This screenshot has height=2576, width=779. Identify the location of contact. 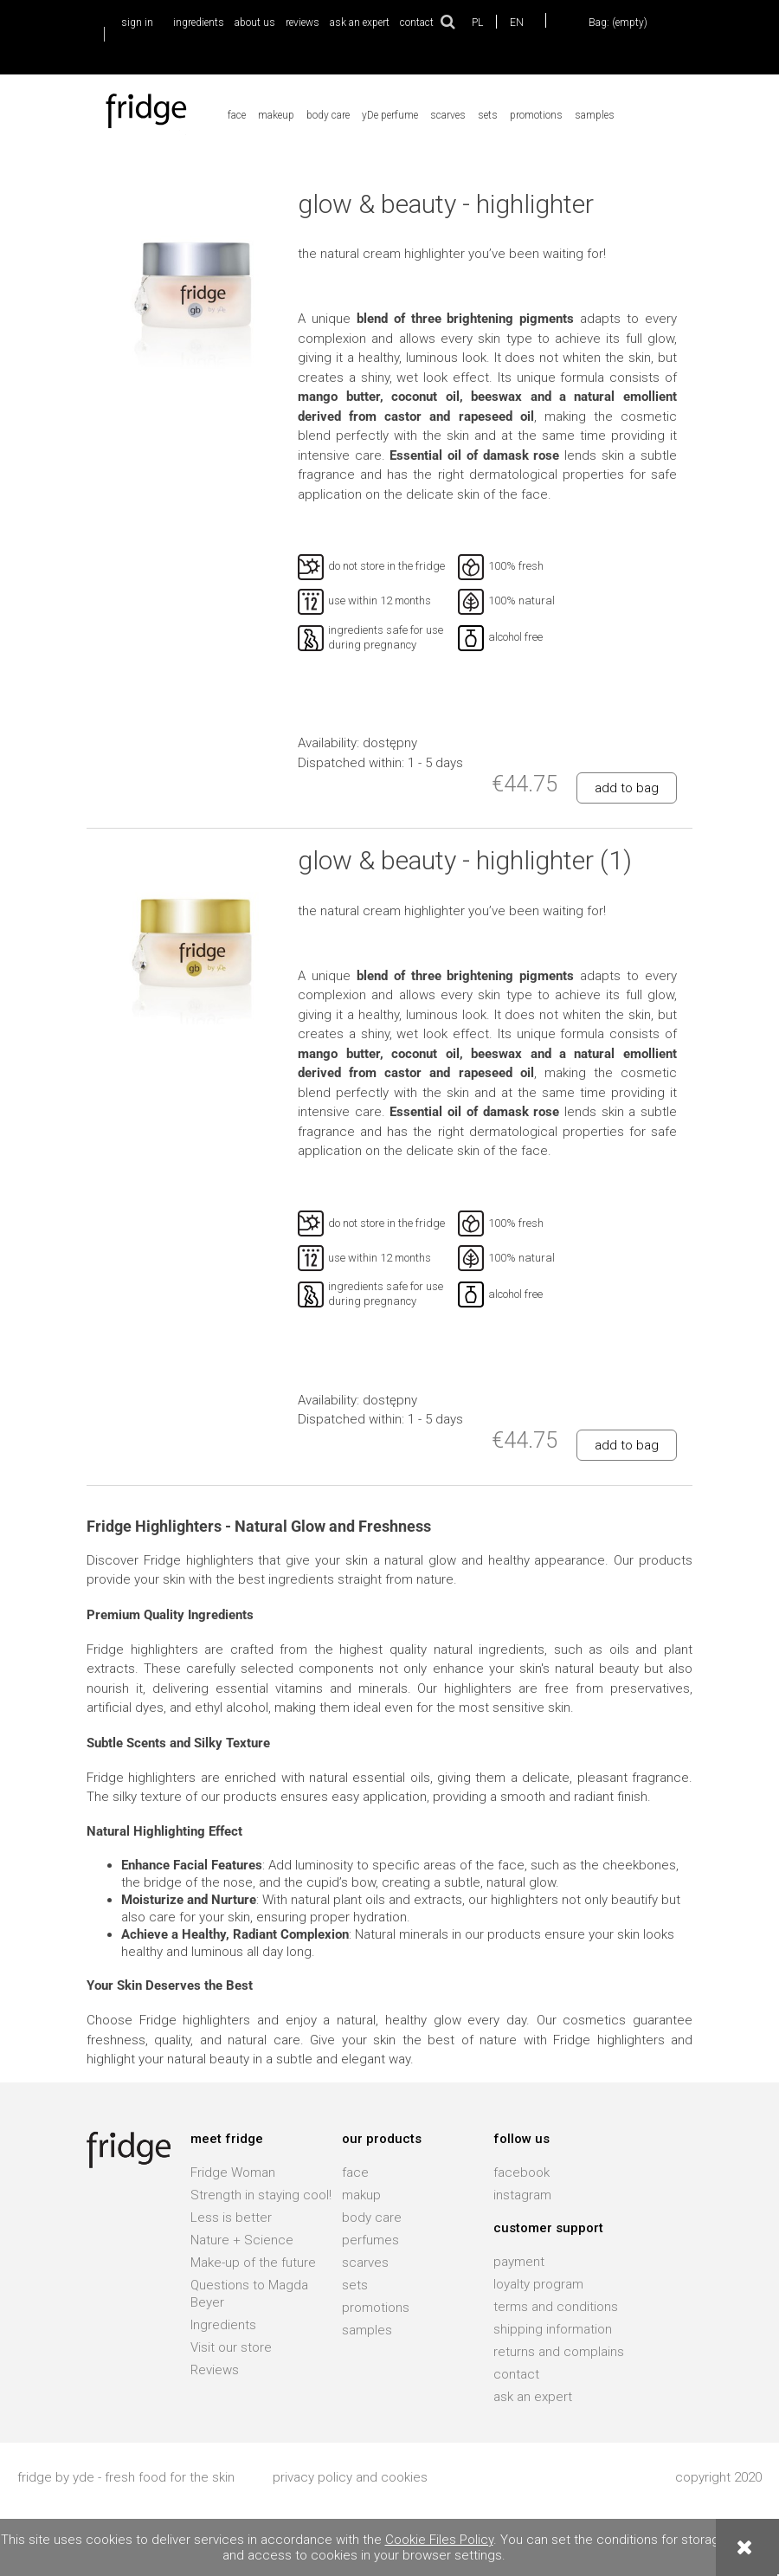
(417, 22).